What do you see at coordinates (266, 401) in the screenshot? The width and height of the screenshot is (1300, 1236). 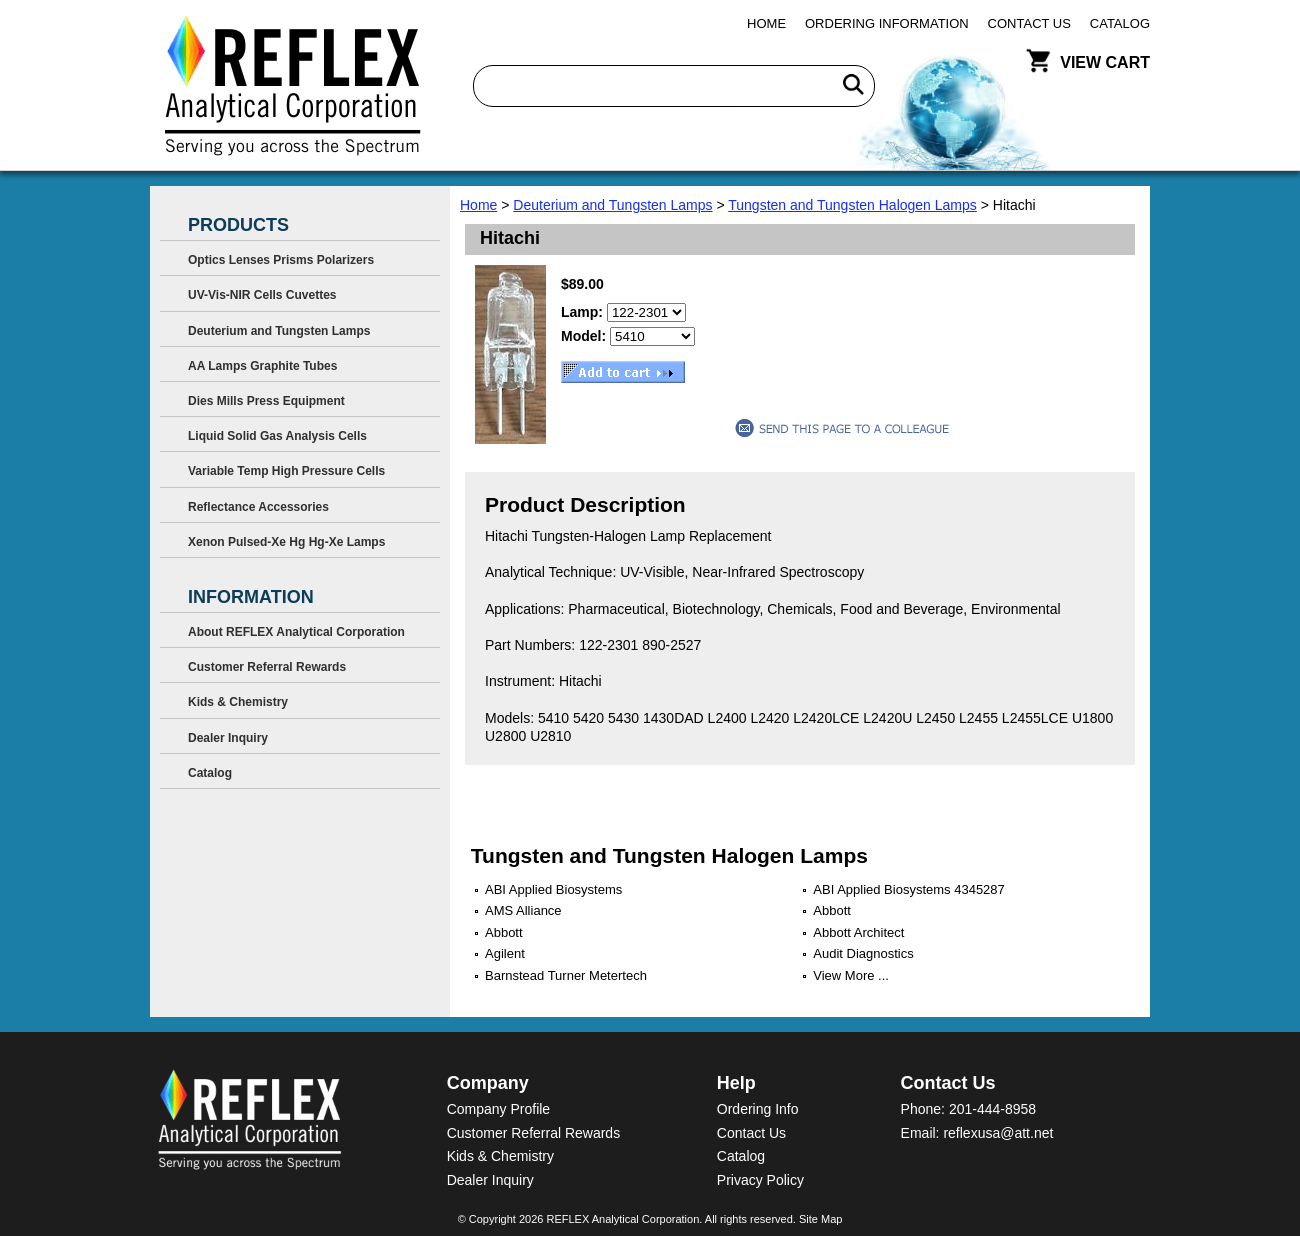 I see `Dies Mills Press Equipment` at bounding box center [266, 401].